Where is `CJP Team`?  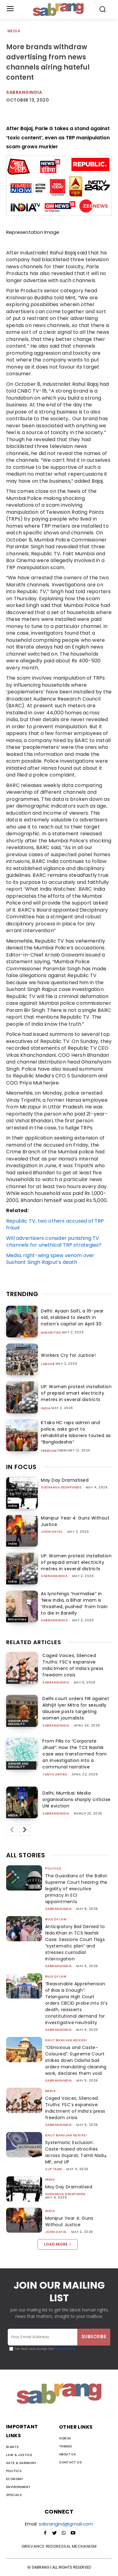 CJP Team is located at coordinates (53, 2169).